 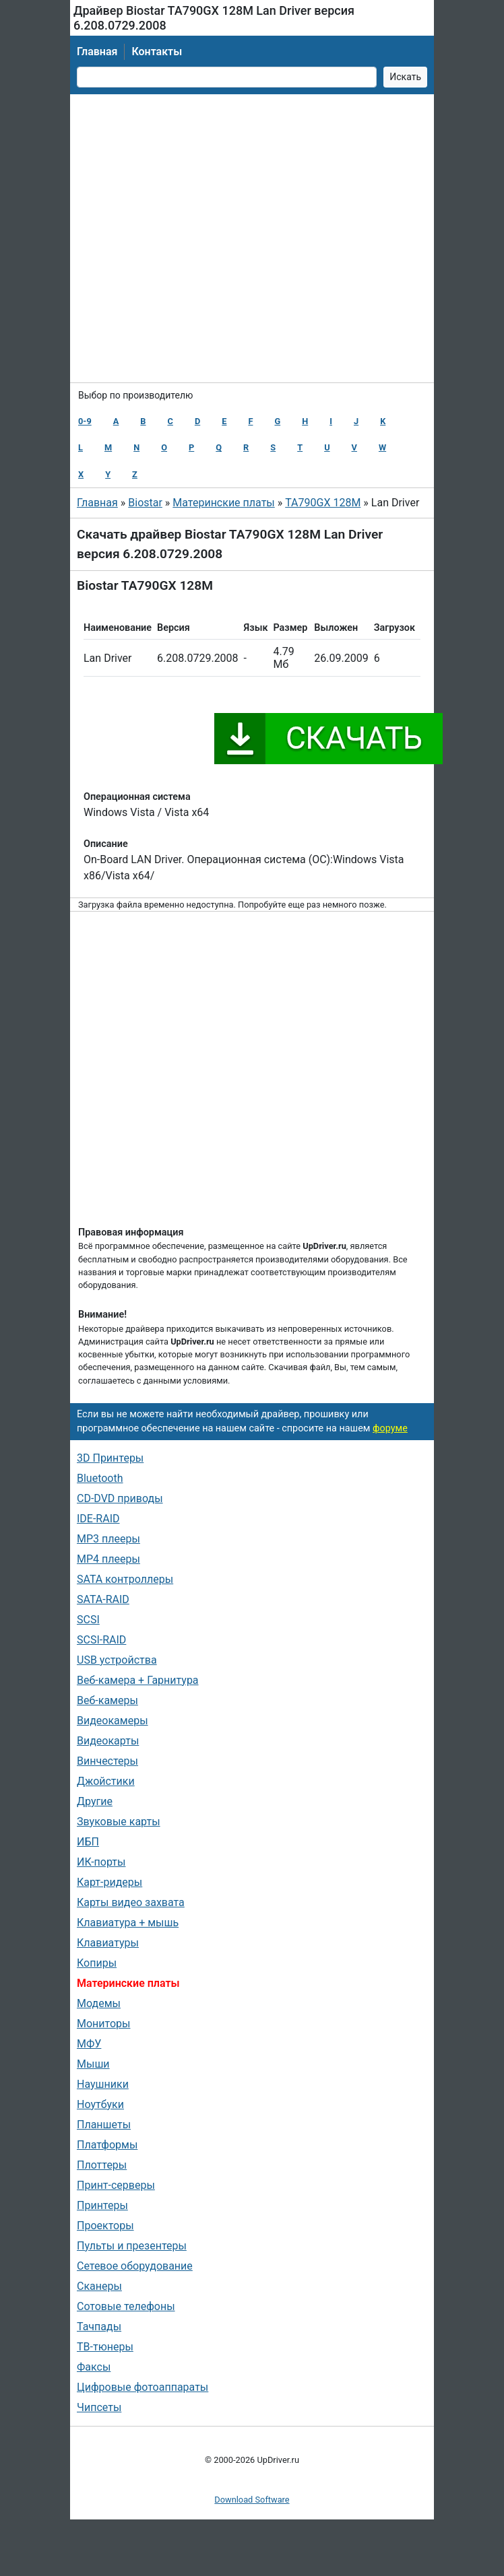 What do you see at coordinates (135, 2266) in the screenshot?
I see `Сетевое оборудование` at bounding box center [135, 2266].